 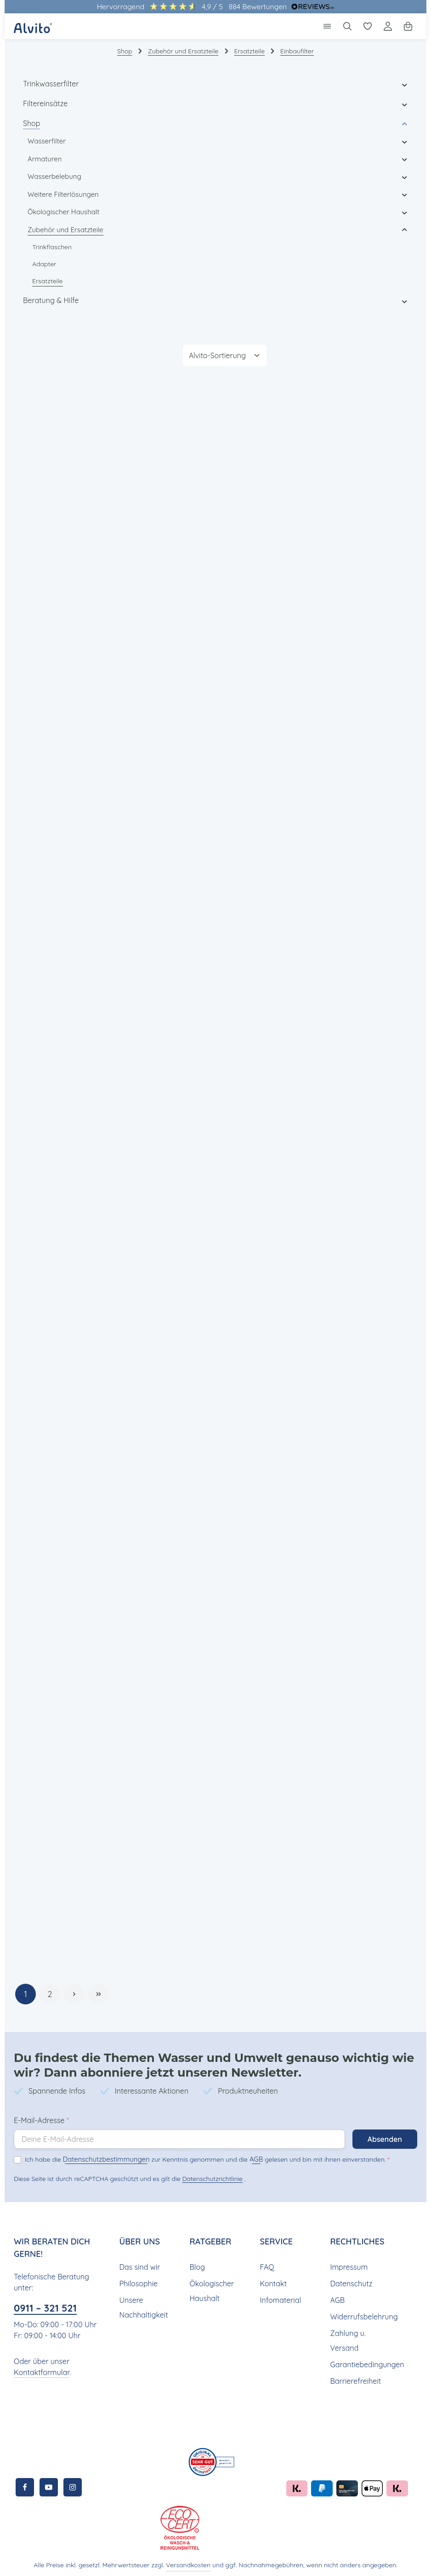 I want to click on [Facebook], so click(x=25, y=2484).